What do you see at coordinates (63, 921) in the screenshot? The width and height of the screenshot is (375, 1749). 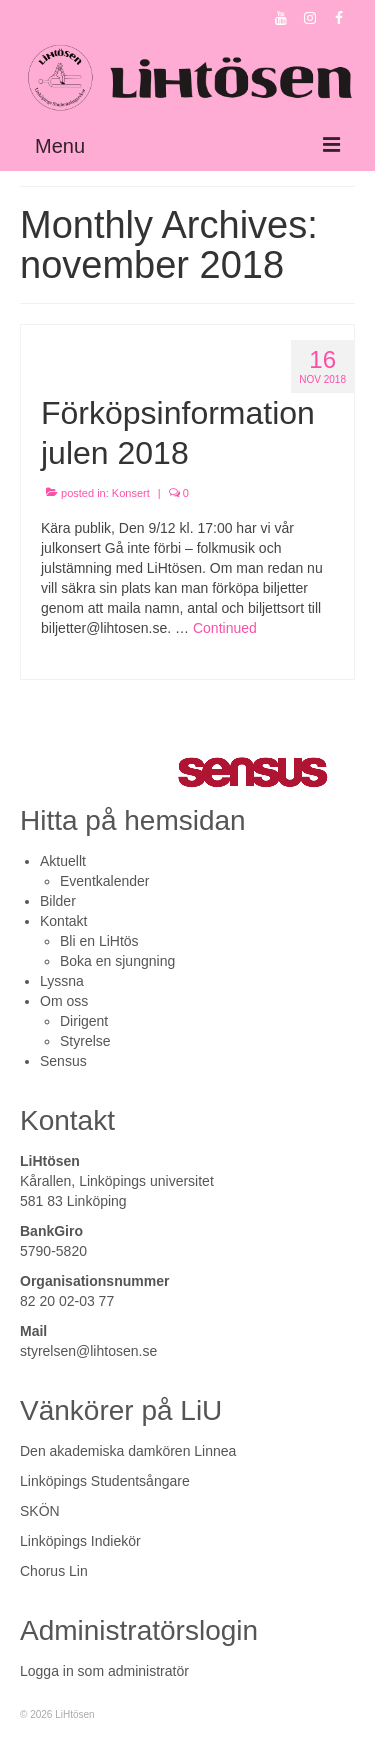 I see `Kontakt` at bounding box center [63, 921].